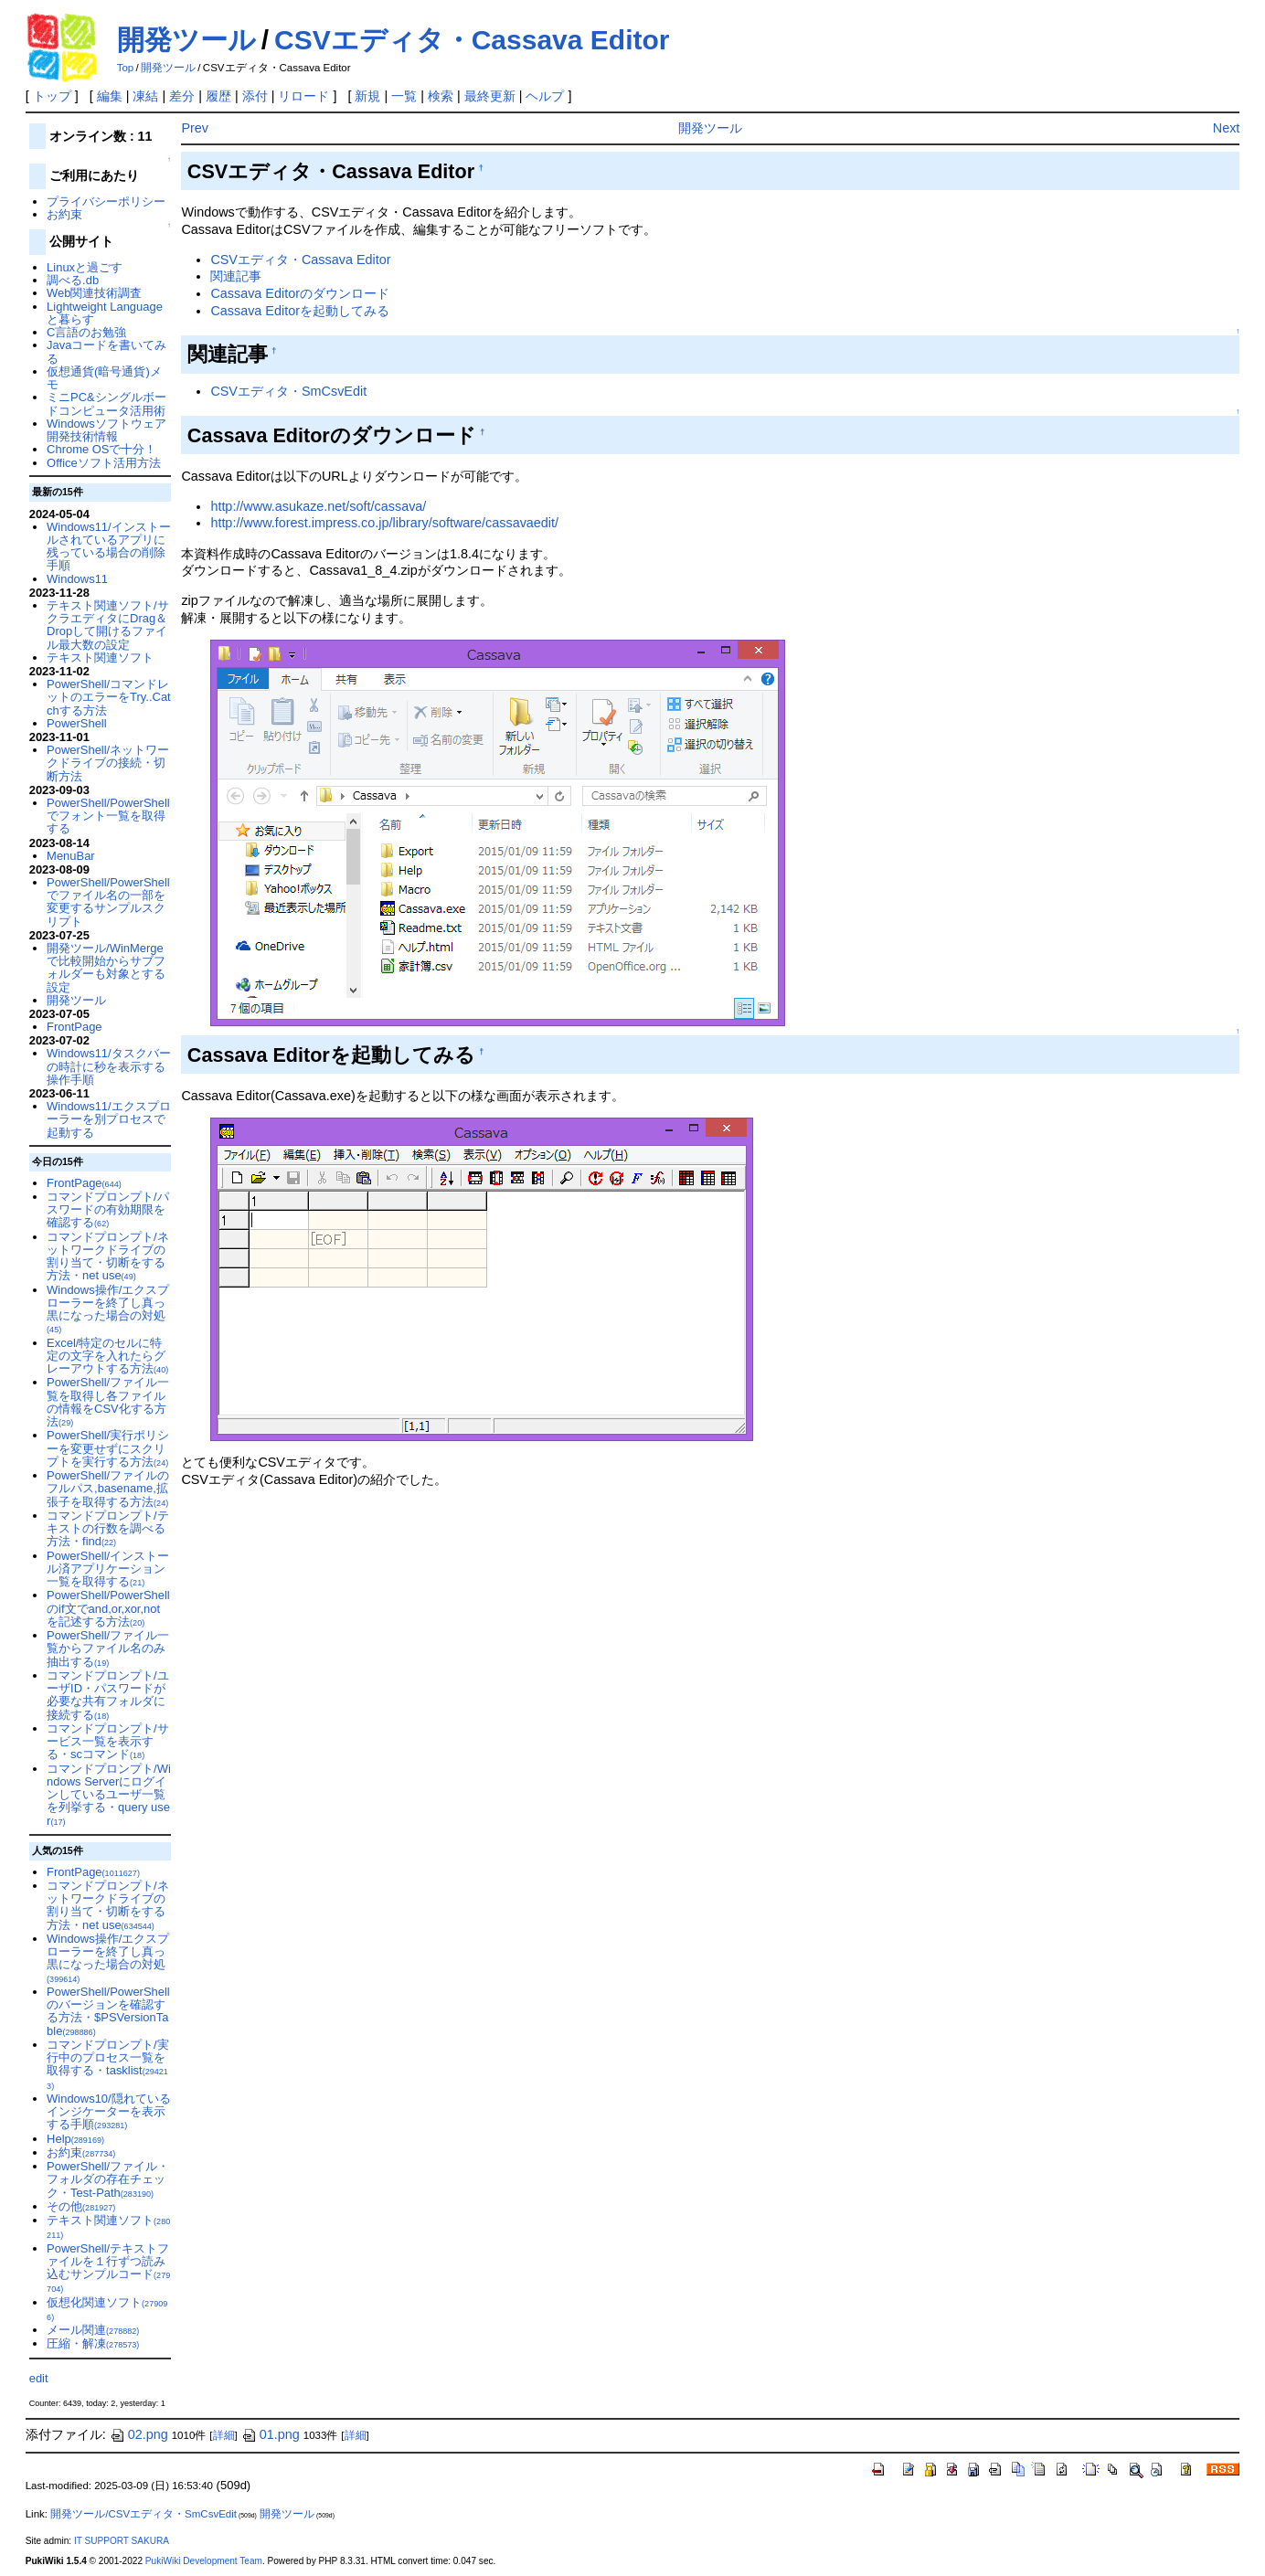  Describe the element at coordinates (64, 214) in the screenshot. I see `お約束` at that location.